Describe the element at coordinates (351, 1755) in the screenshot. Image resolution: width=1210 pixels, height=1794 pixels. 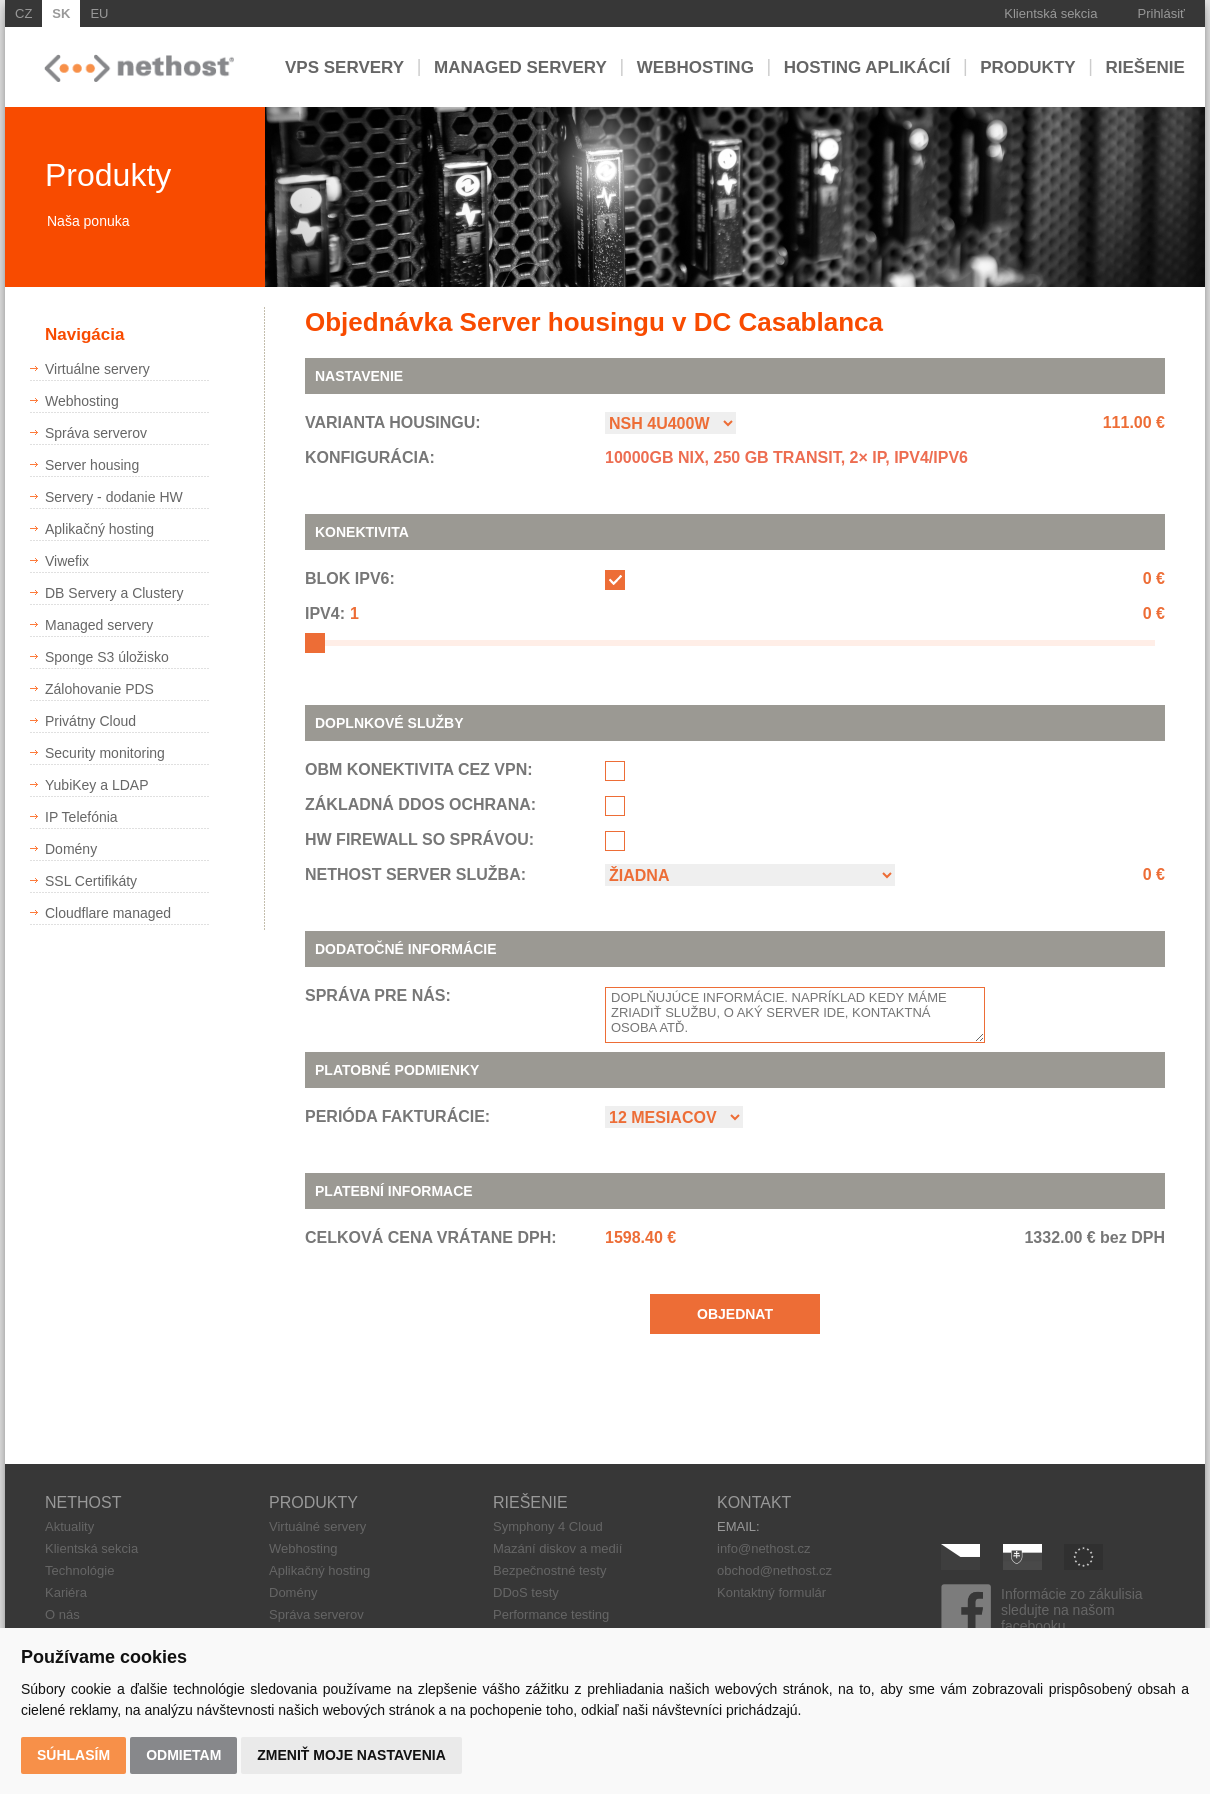
I see `Zmeniť moje nastavenia [button]` at that location.